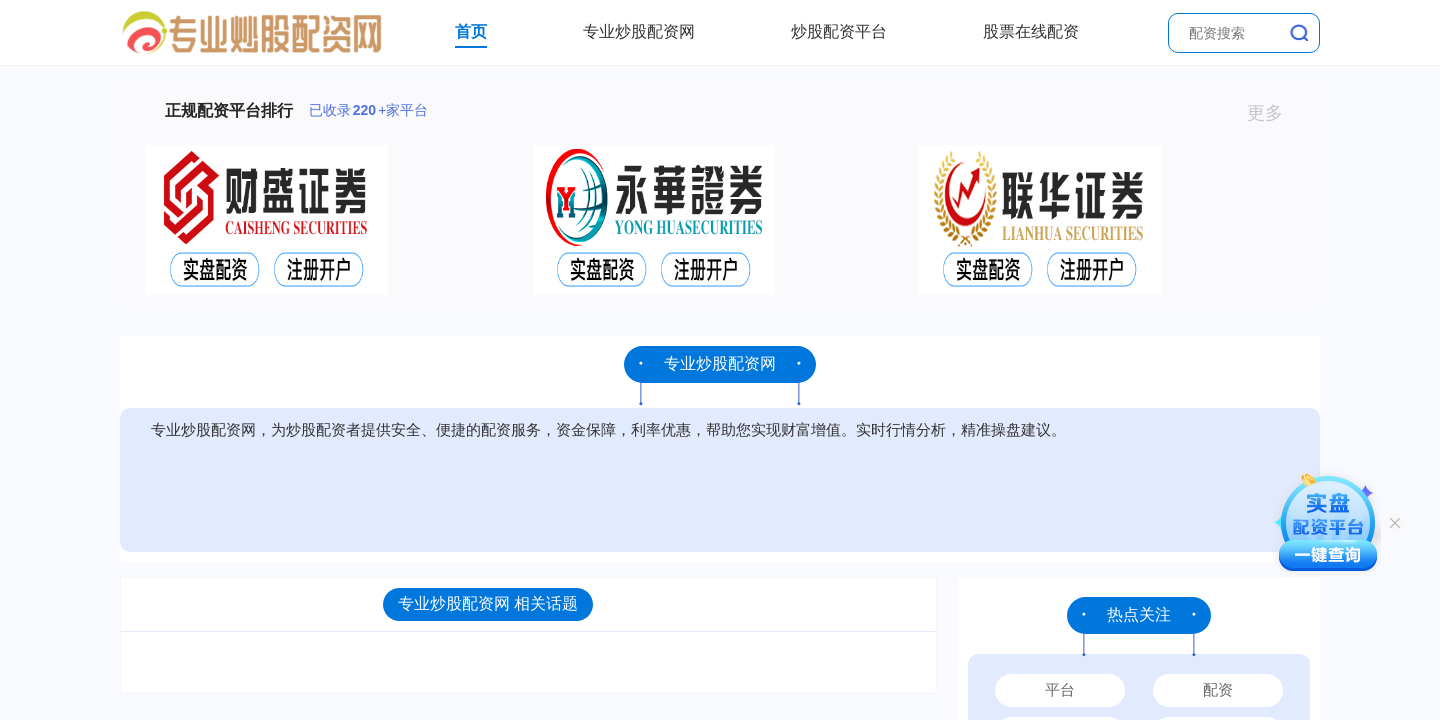  What do you see at coordinates (1060, 689) in the screenshot?
I see `平台` at bounding box center [1060, 689].